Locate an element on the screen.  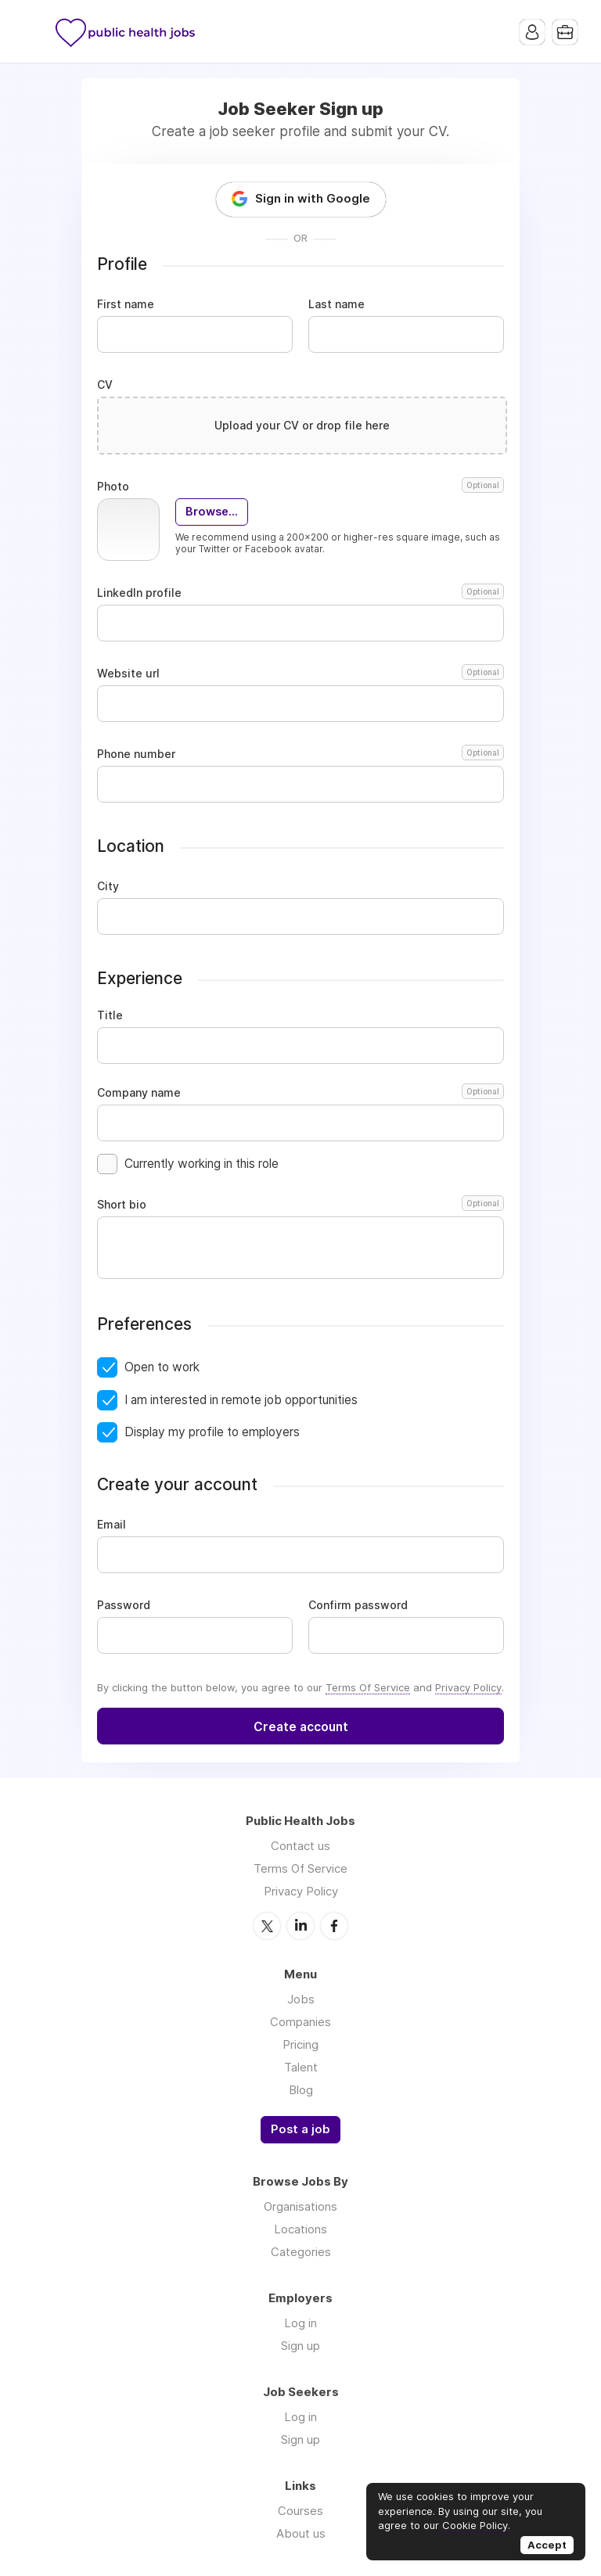
LinkedIn profile is located at coordinates (300, 592).